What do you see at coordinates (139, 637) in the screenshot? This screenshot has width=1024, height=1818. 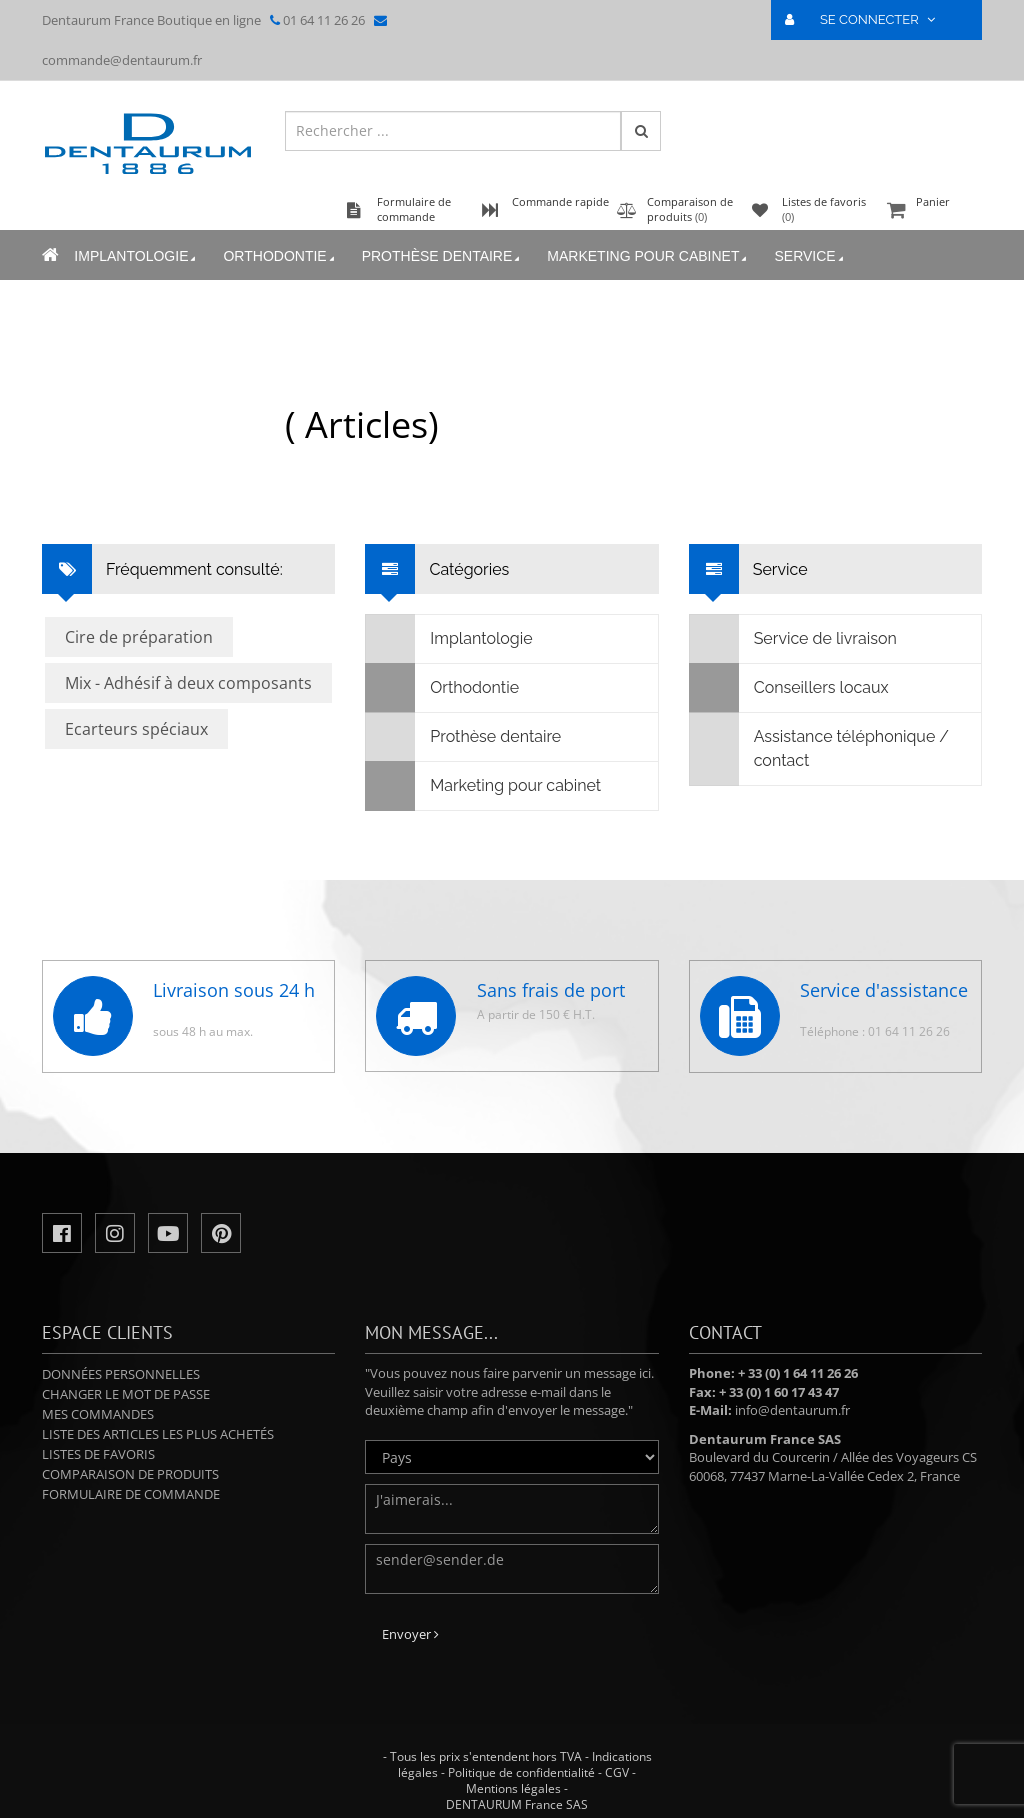 I see `Cire de préparation` at bounding box center [139, 637].